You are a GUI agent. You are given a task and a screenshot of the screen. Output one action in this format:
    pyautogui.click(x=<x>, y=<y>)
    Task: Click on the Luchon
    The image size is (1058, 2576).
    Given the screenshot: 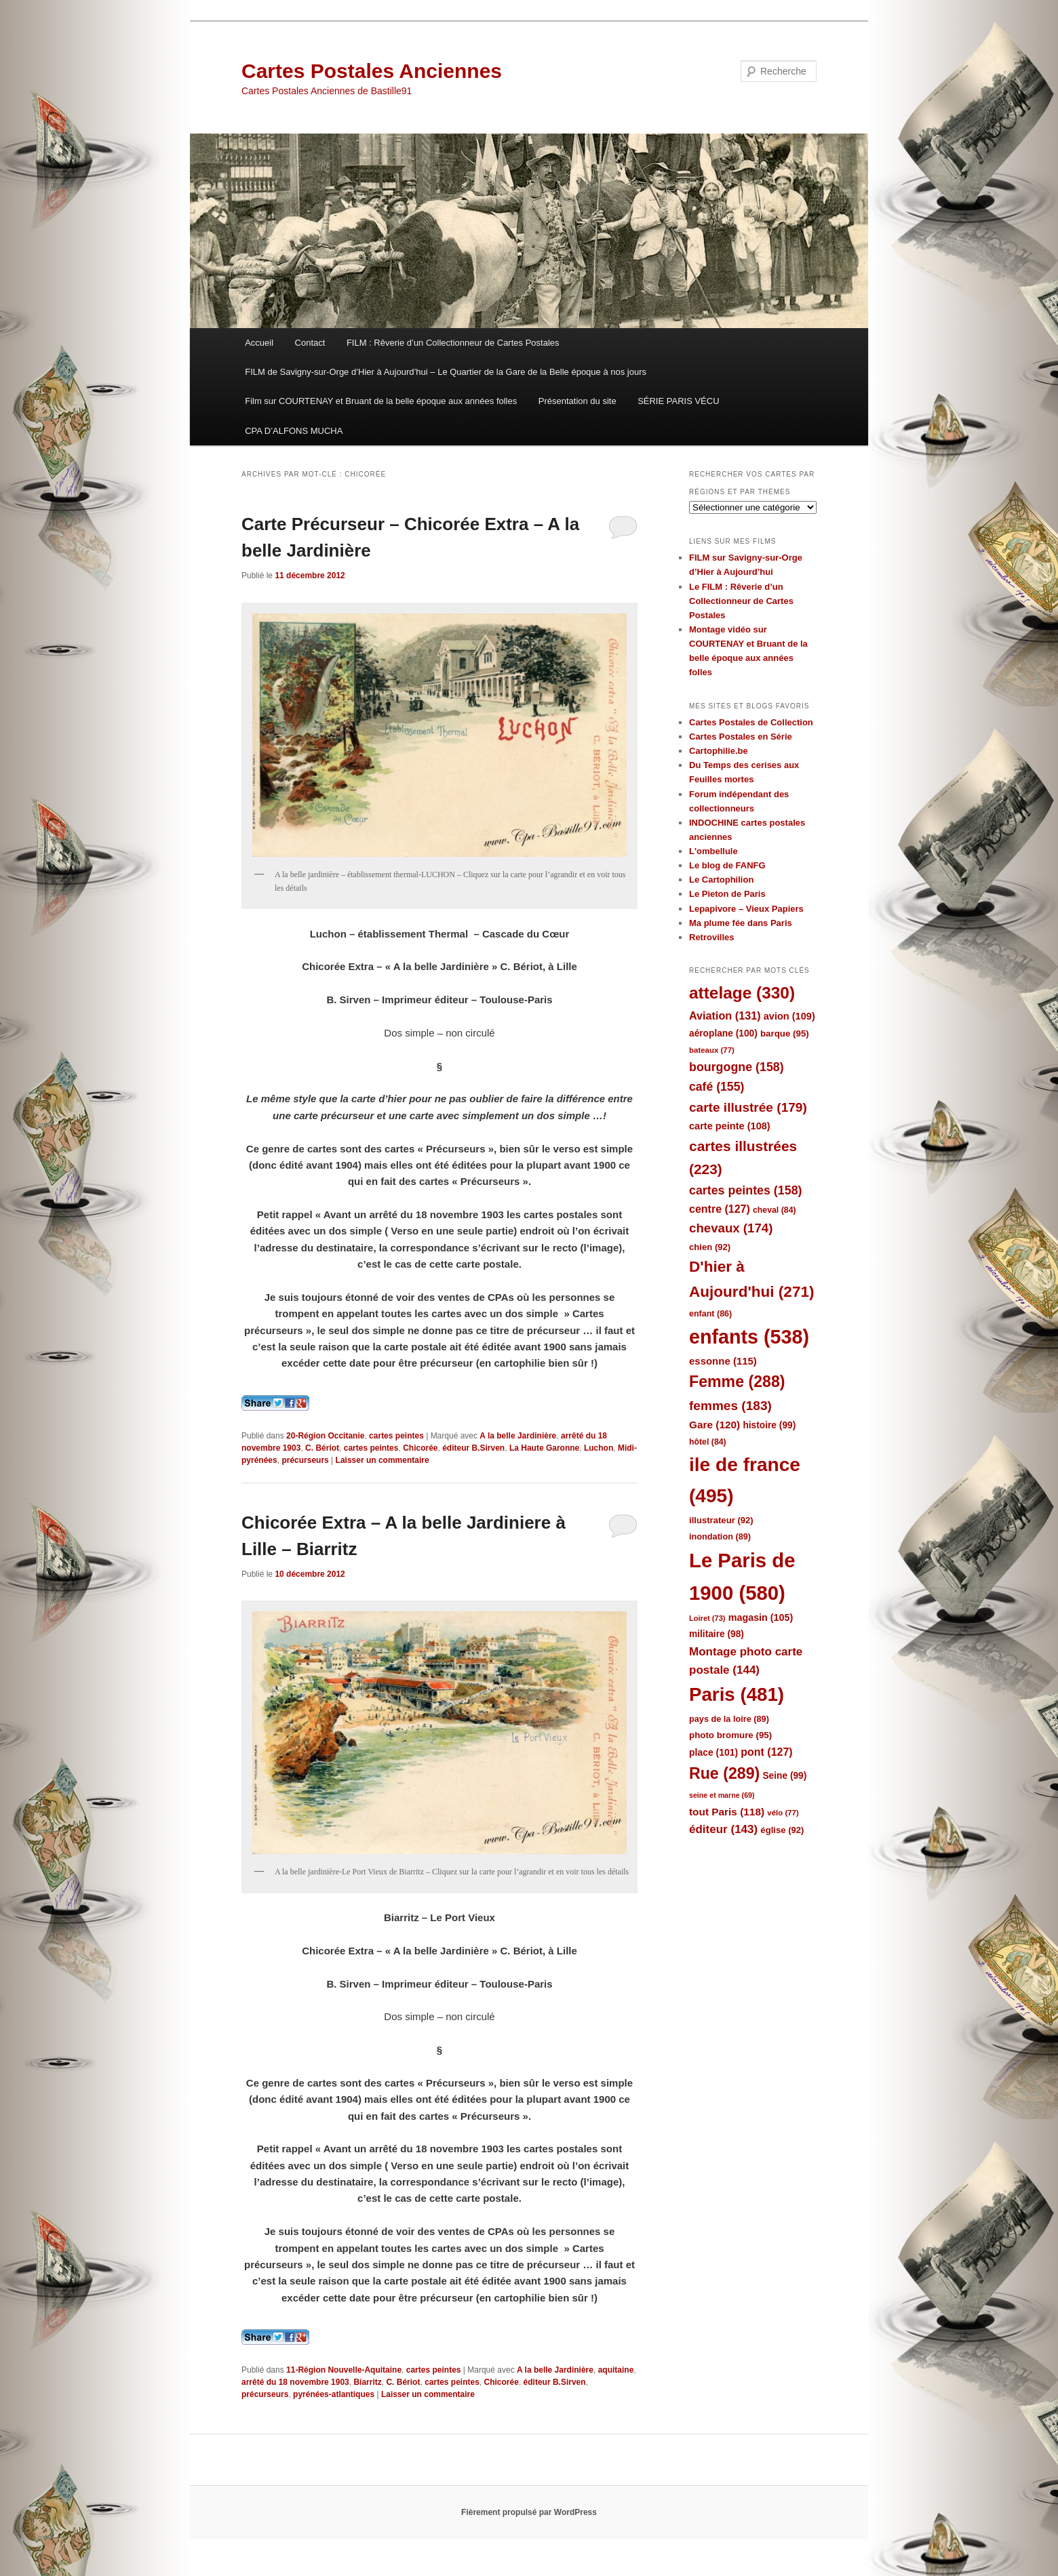 What is the action you would take?
    pyautogui.click(x=598, y=1448)
    